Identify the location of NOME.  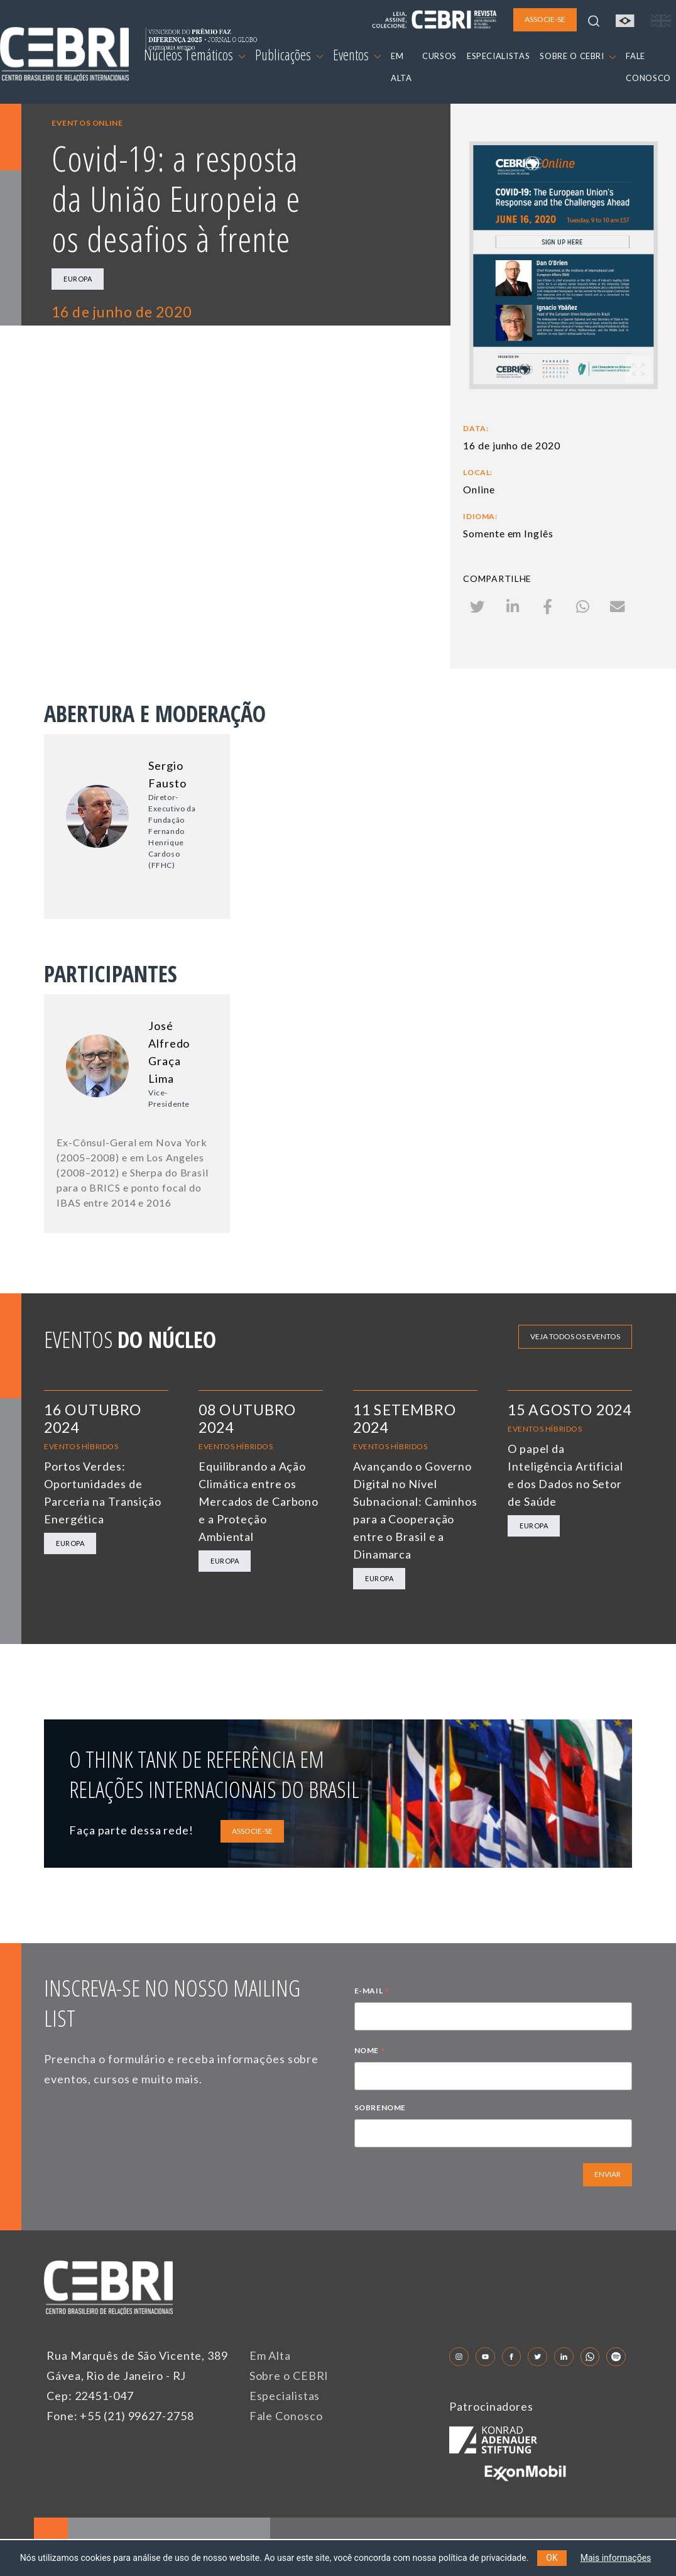
(370, 2052).